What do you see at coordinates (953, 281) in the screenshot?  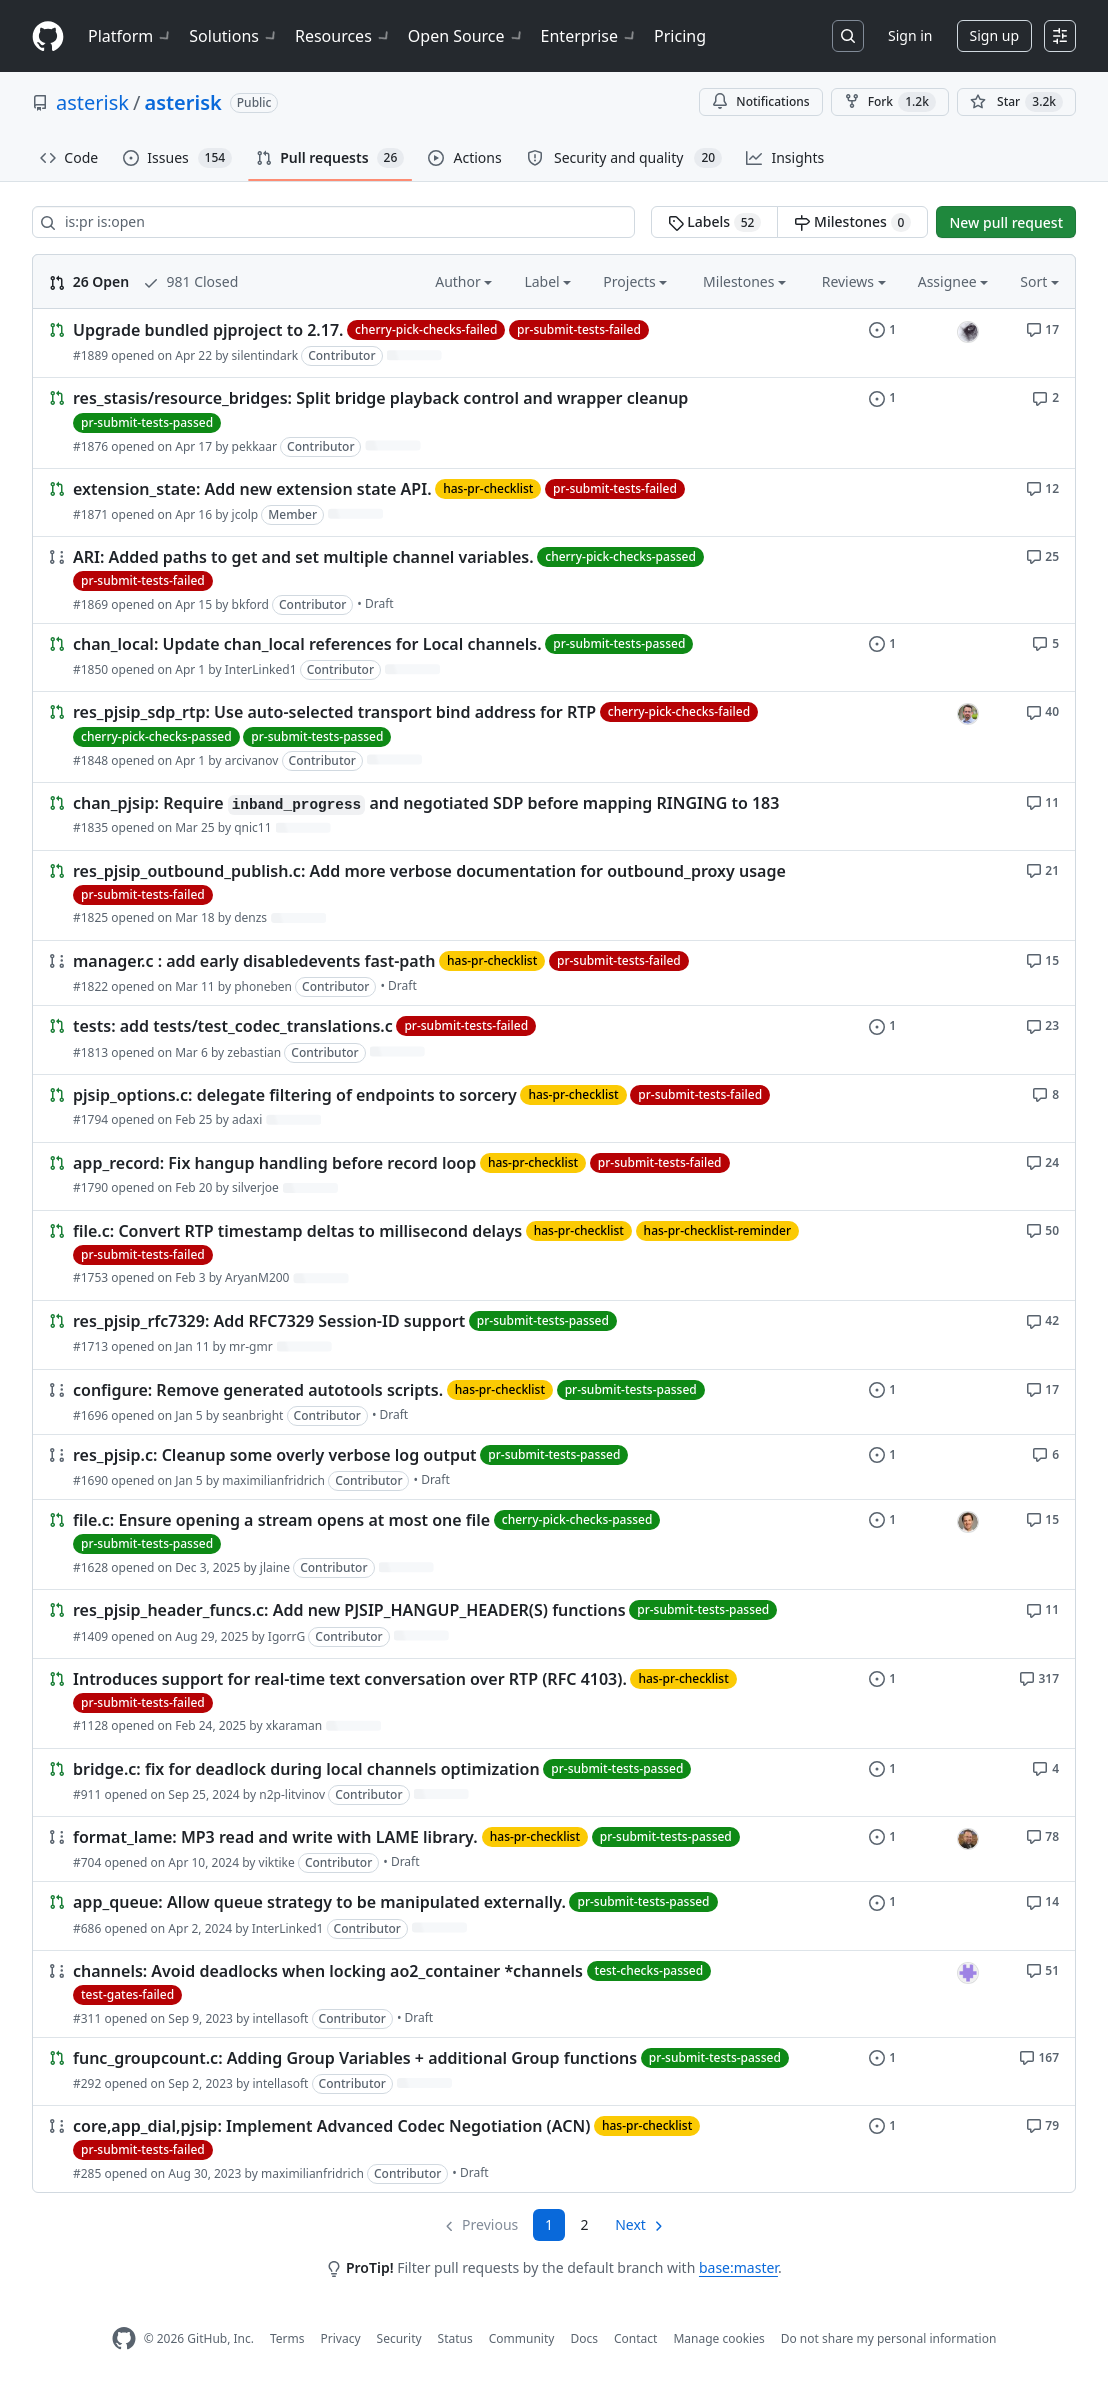 I see `Assignee [button]` at bounding box center [953, 281].